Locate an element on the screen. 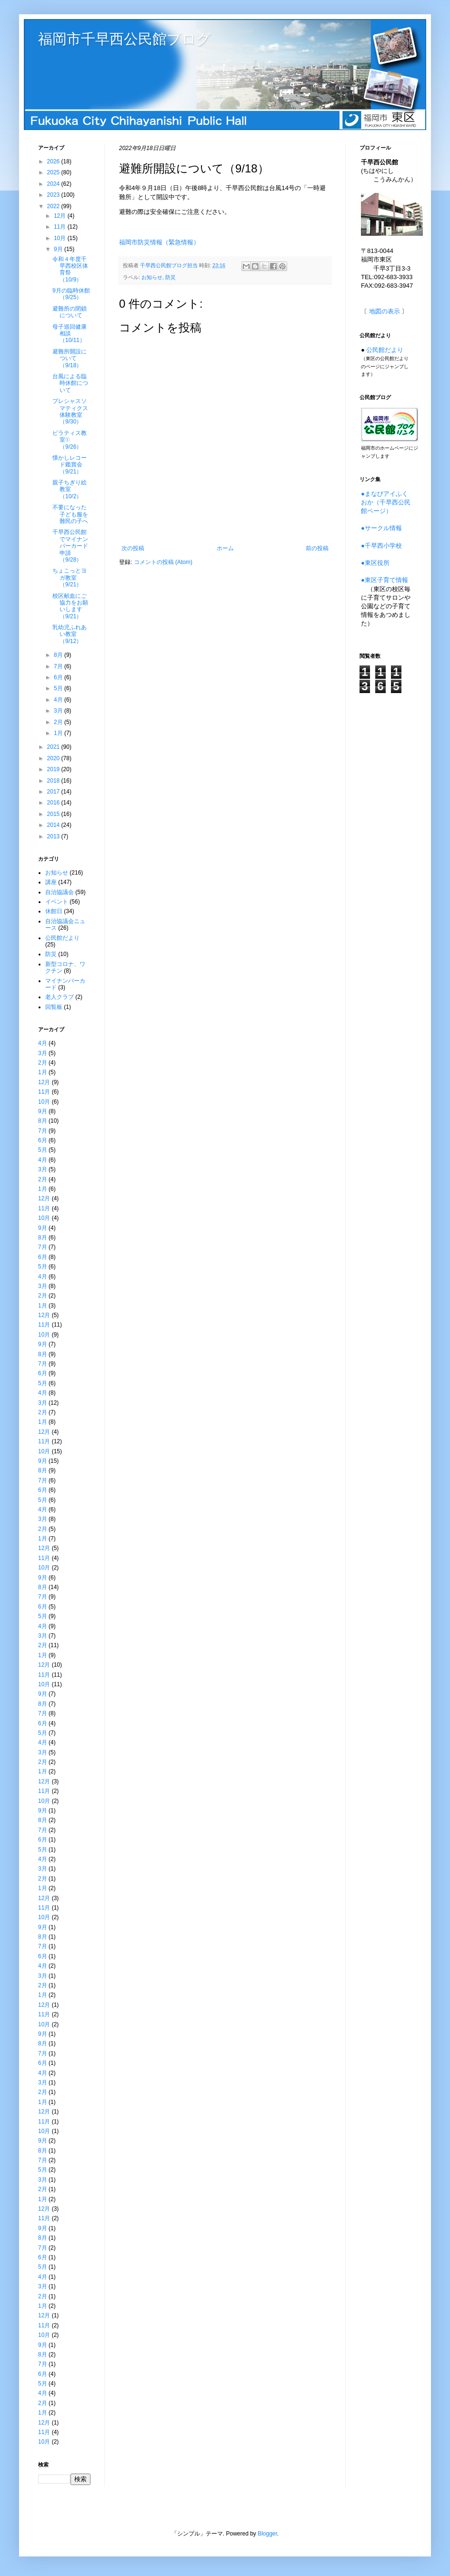 This screenshot has width=450, height=2576. 休館日 is located at coordinates (53, 911).